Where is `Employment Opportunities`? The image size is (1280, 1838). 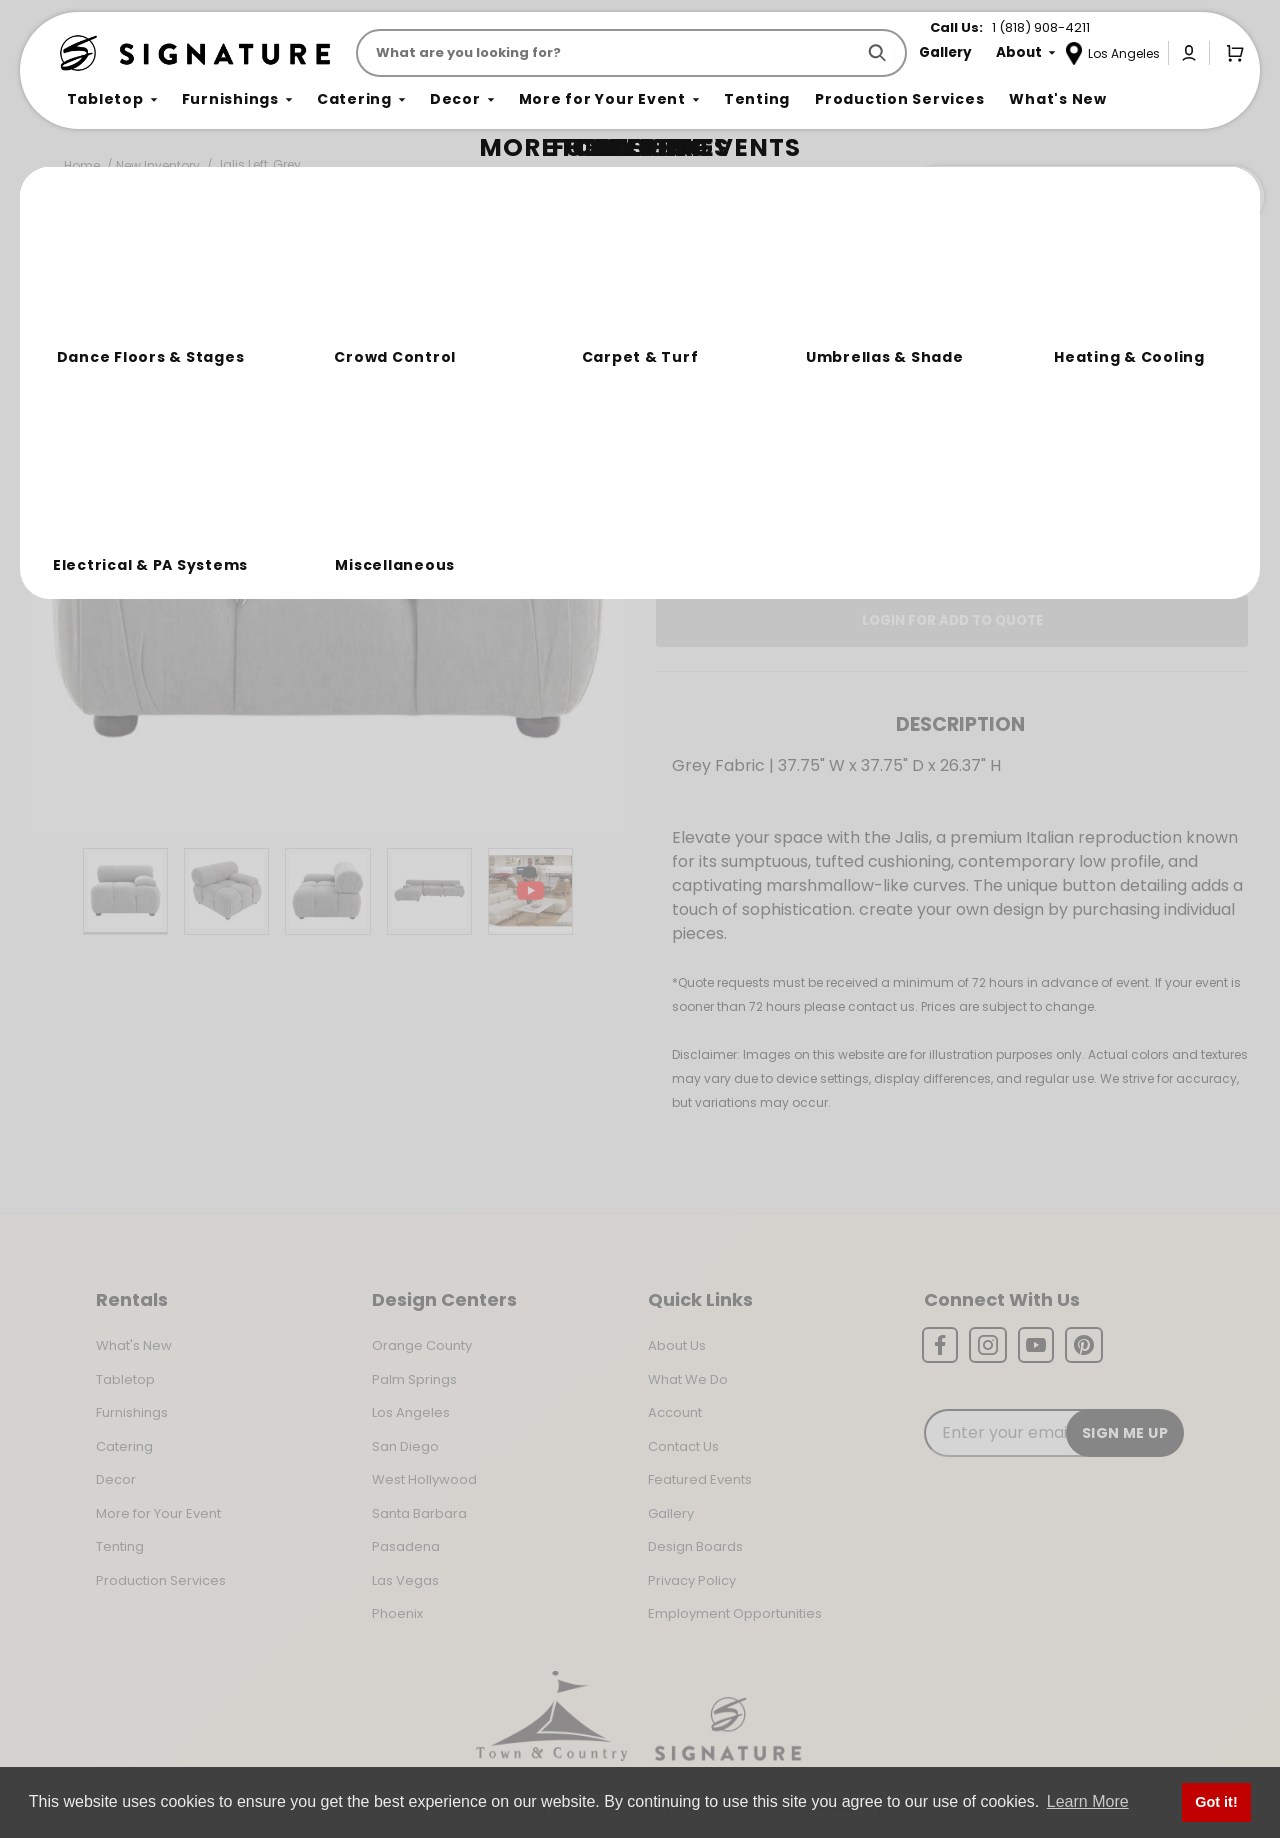
Employment Opportunities is located at coordinates (735, 1613).